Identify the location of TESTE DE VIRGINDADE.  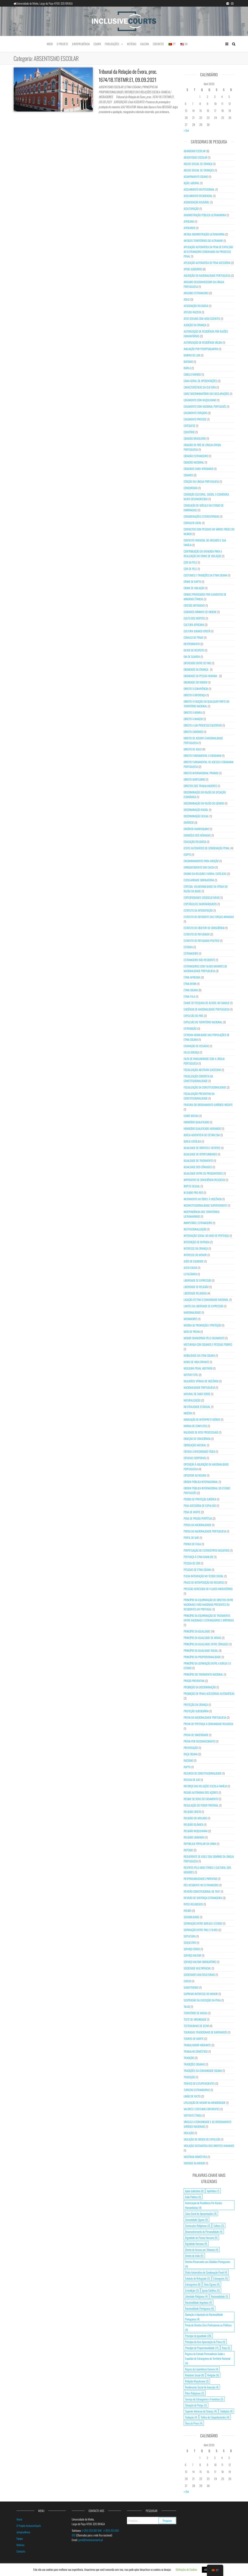
(195, 2019).